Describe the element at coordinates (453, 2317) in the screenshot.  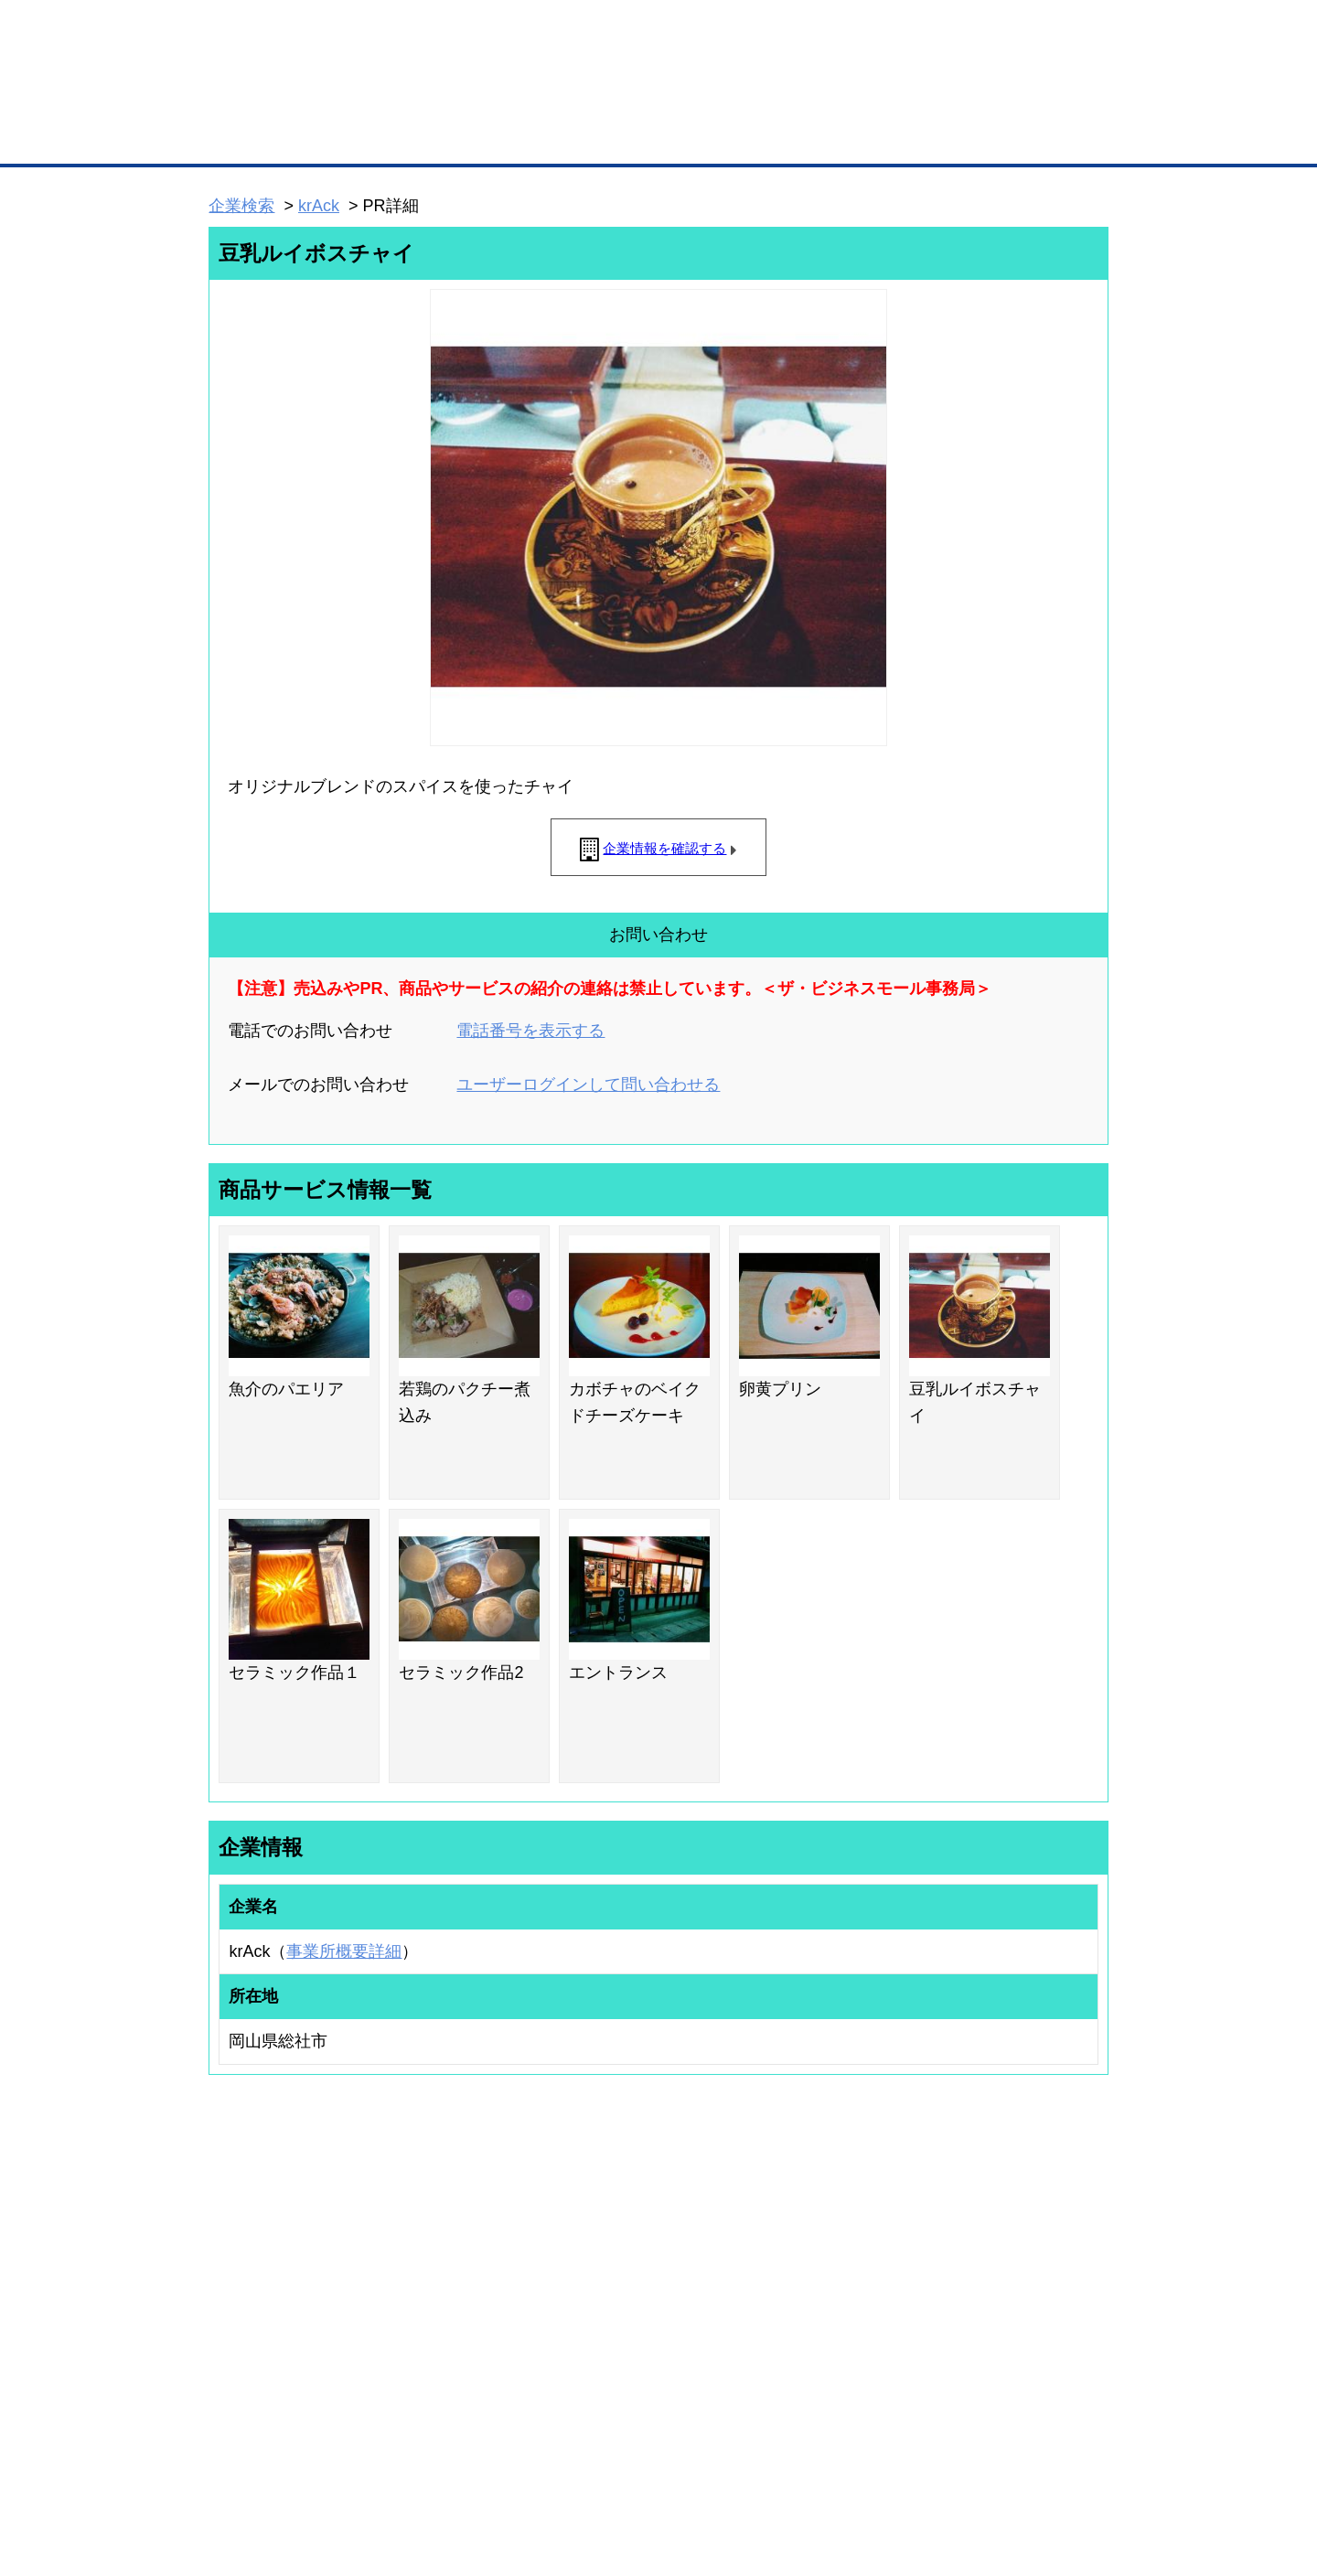
I see `BMファクトリー` at that location.